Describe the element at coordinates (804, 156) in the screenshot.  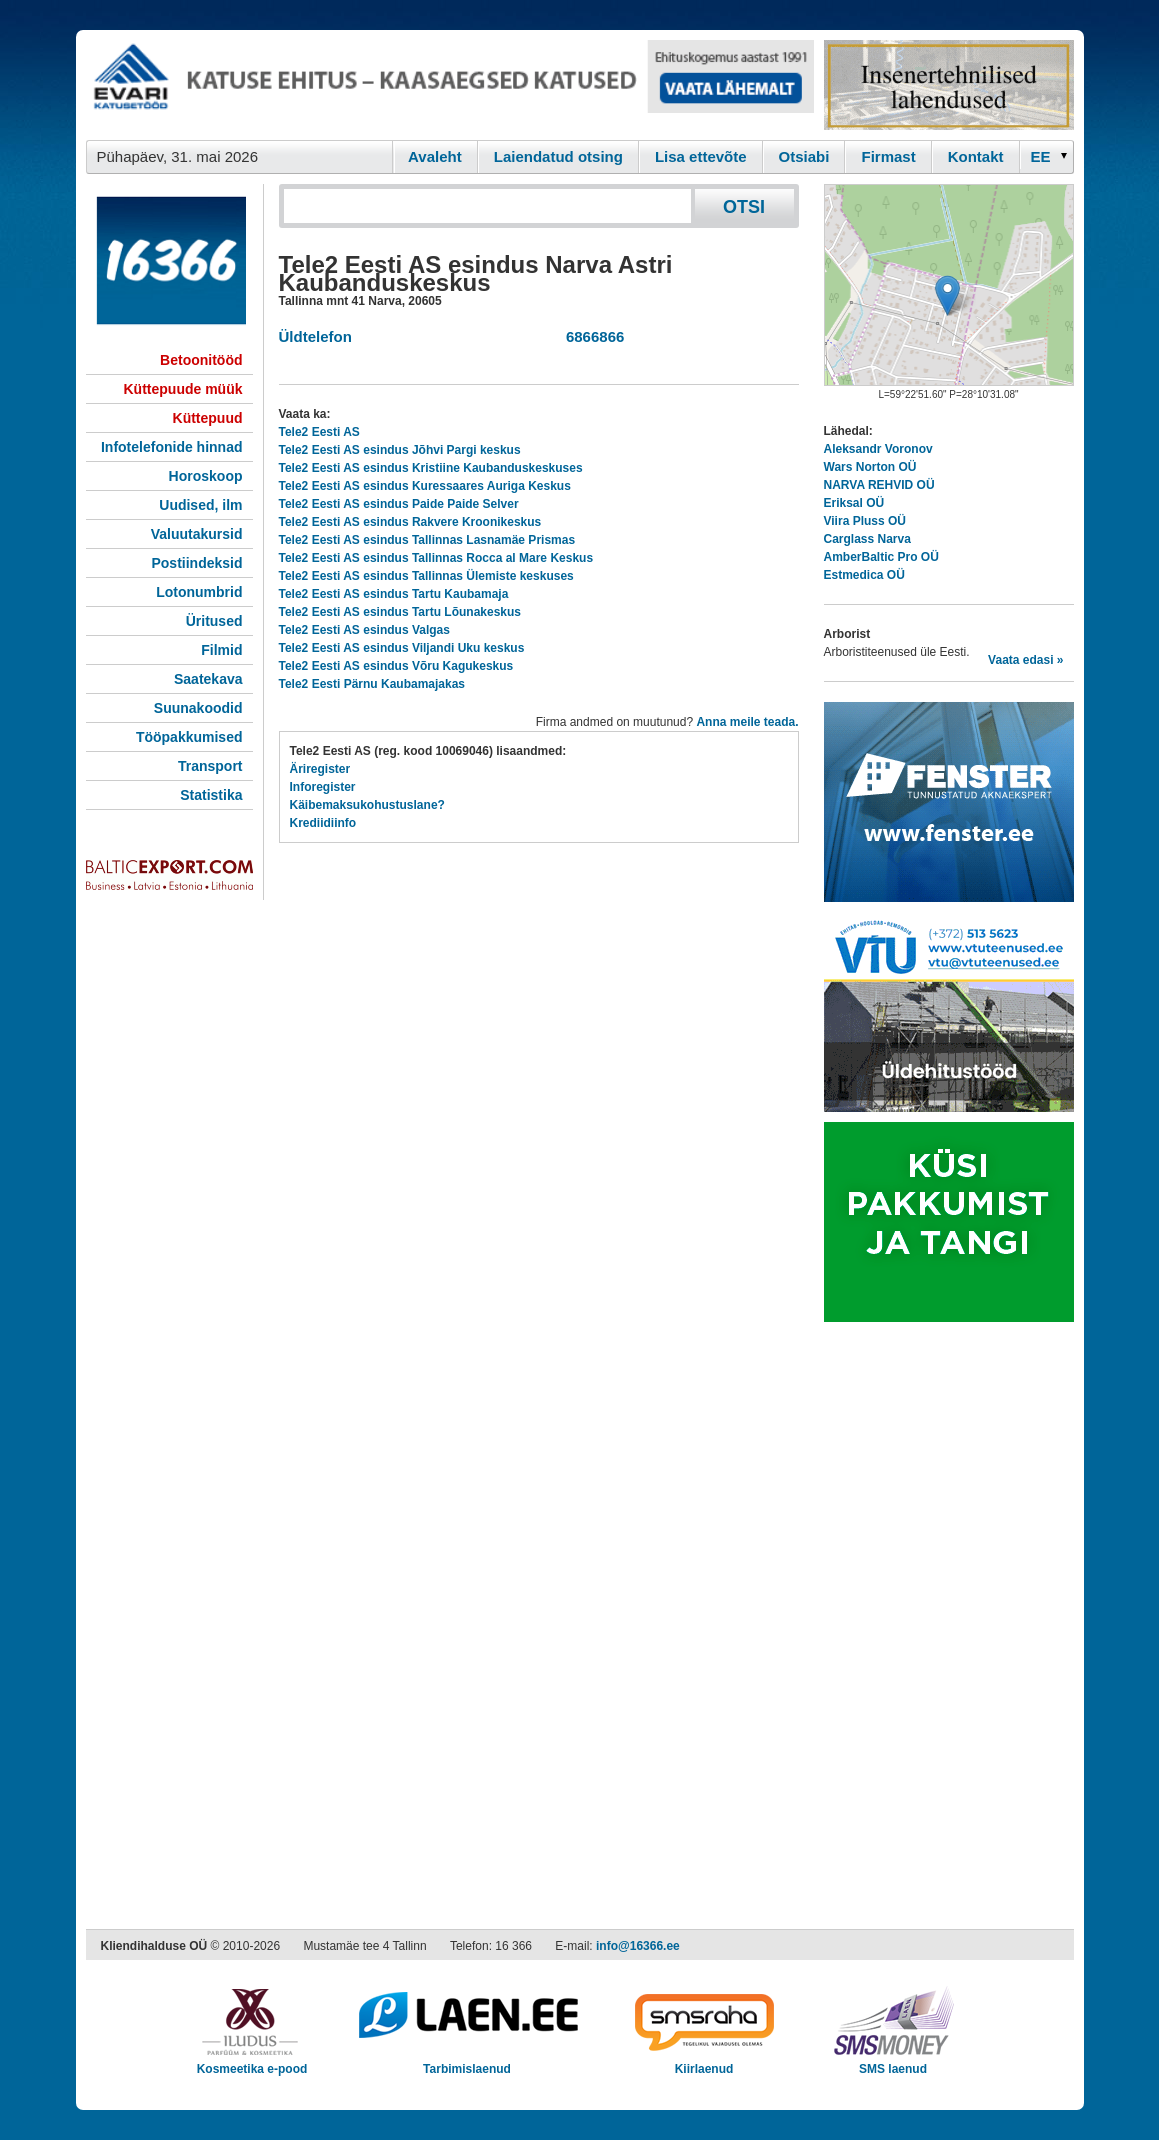
I see `Otsiabi` at that location.